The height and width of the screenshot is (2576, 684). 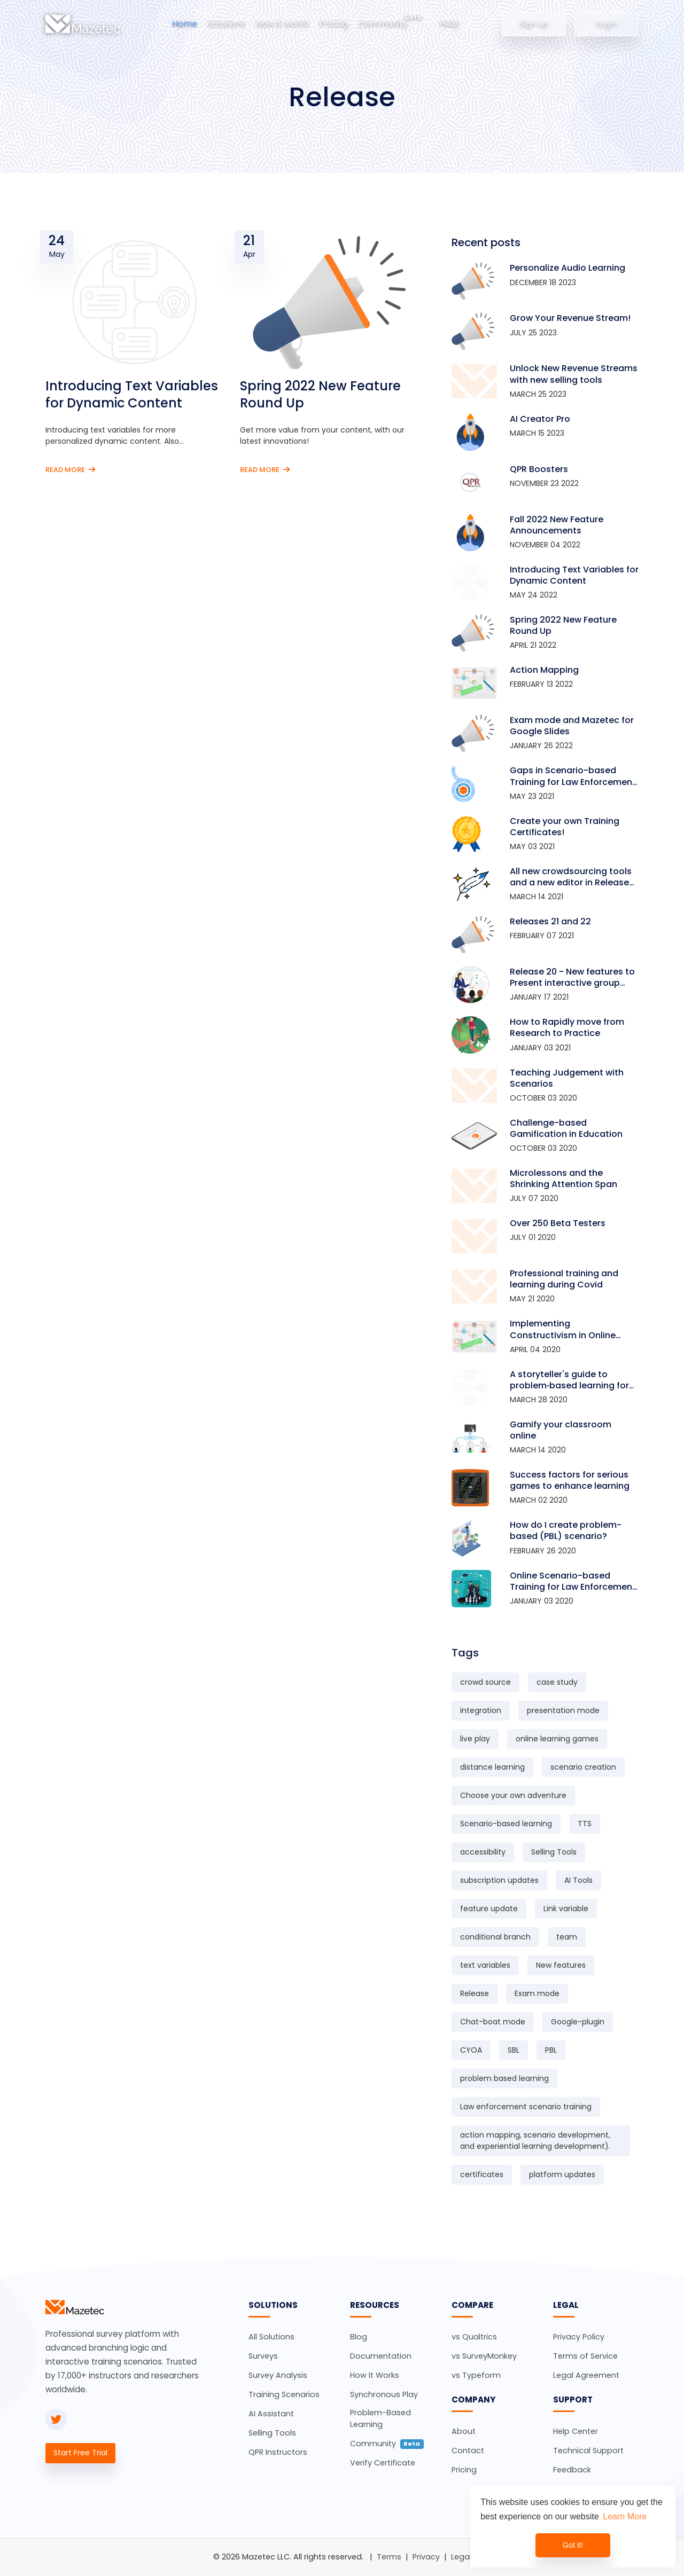 What do you see at coordinates (382, 2462) in the screenshot?
I see `Verify Certificate` at bounding box center [382, 2462].